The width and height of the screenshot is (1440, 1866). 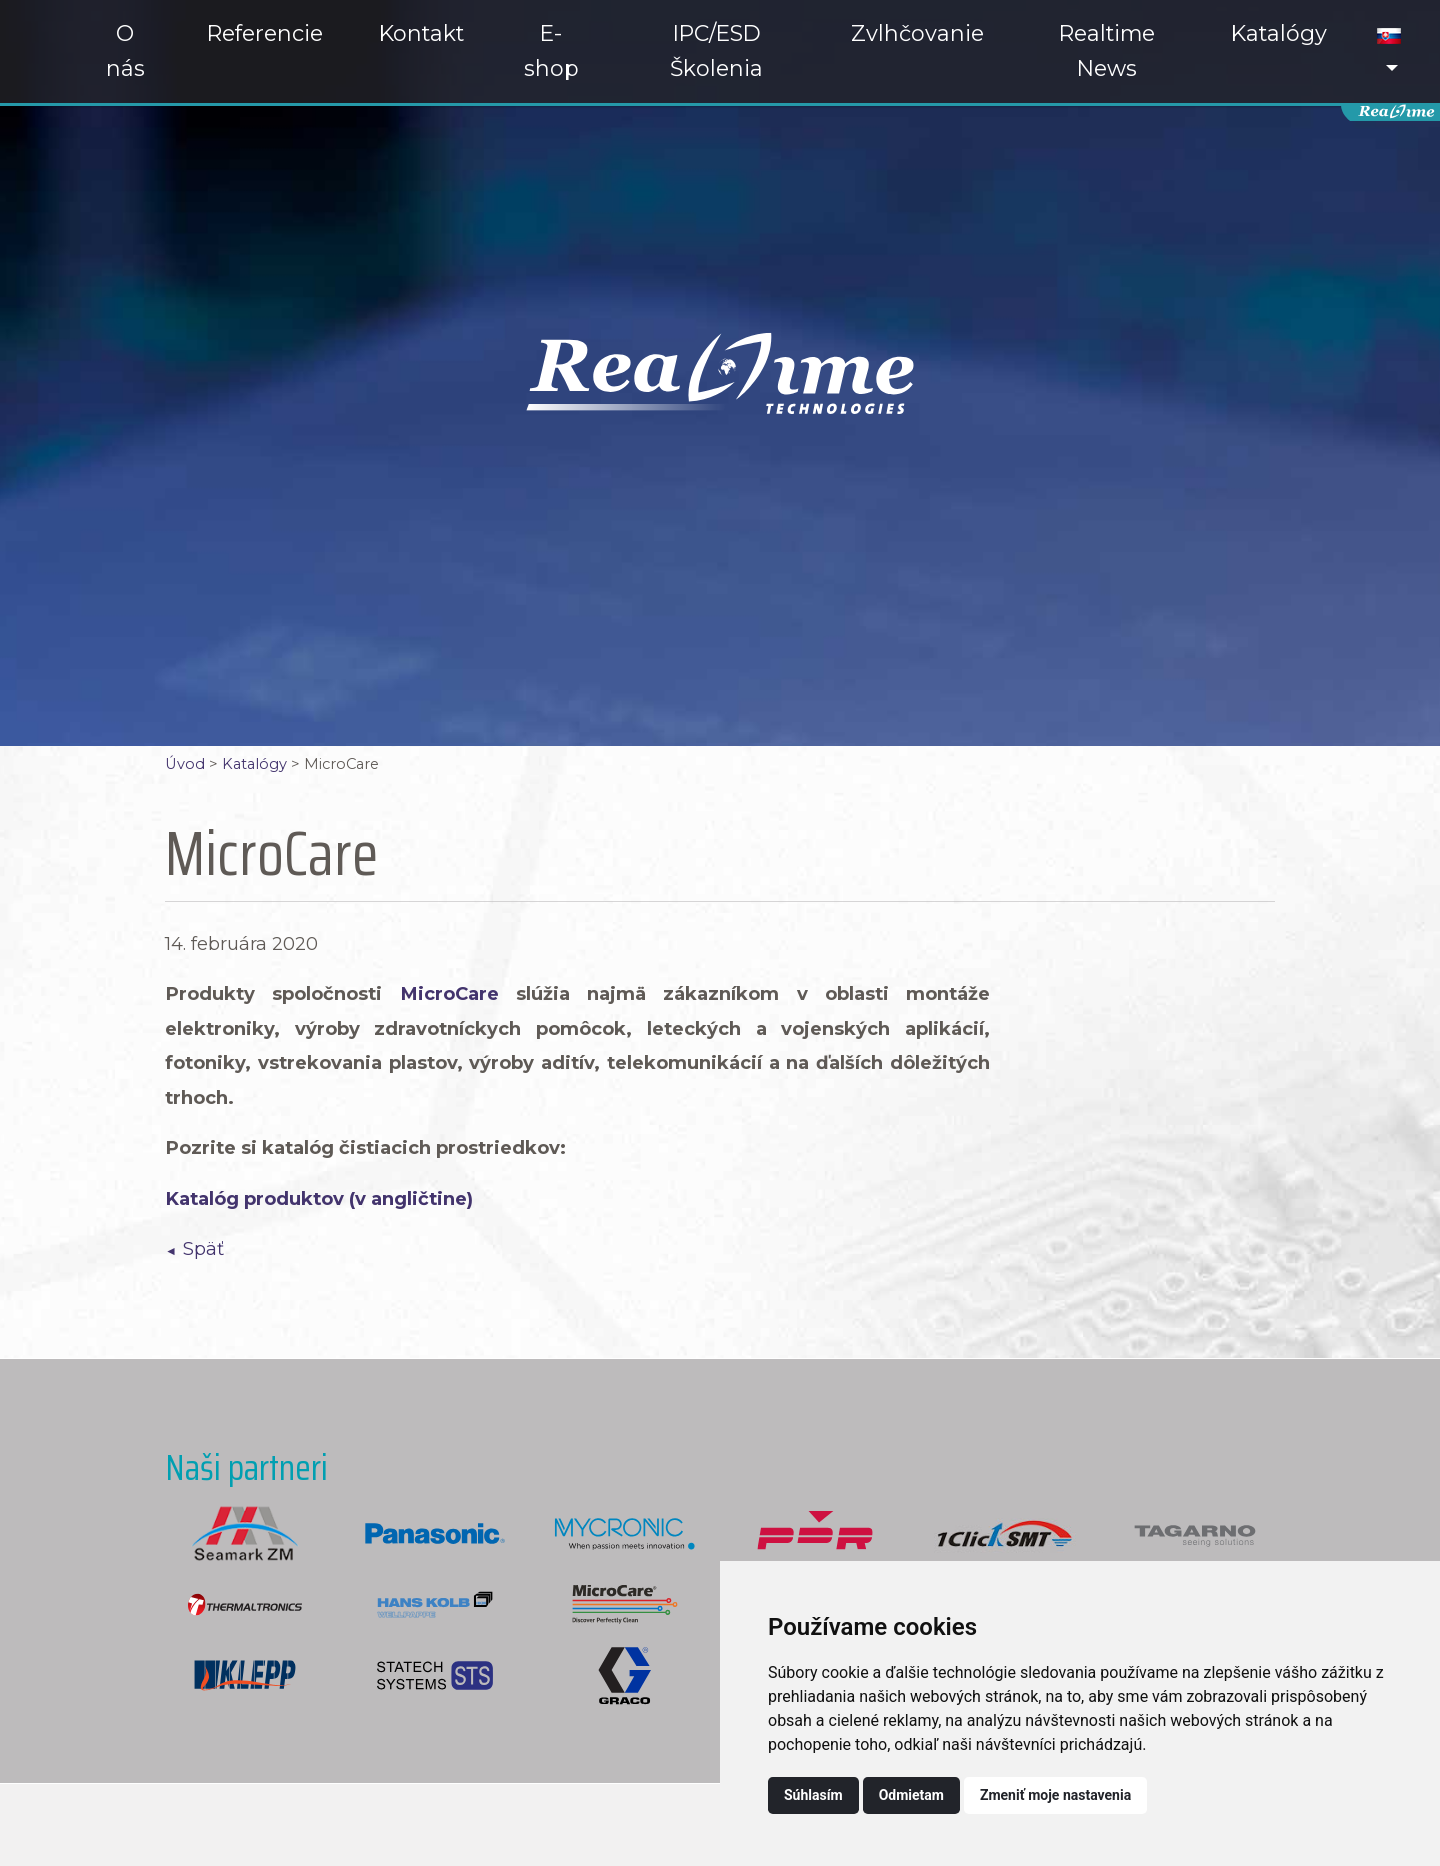 What do you see at coordinates (911, 1795) in the screenshot?
I see `Odmietam [button]` at bounding box center [911, 1795].